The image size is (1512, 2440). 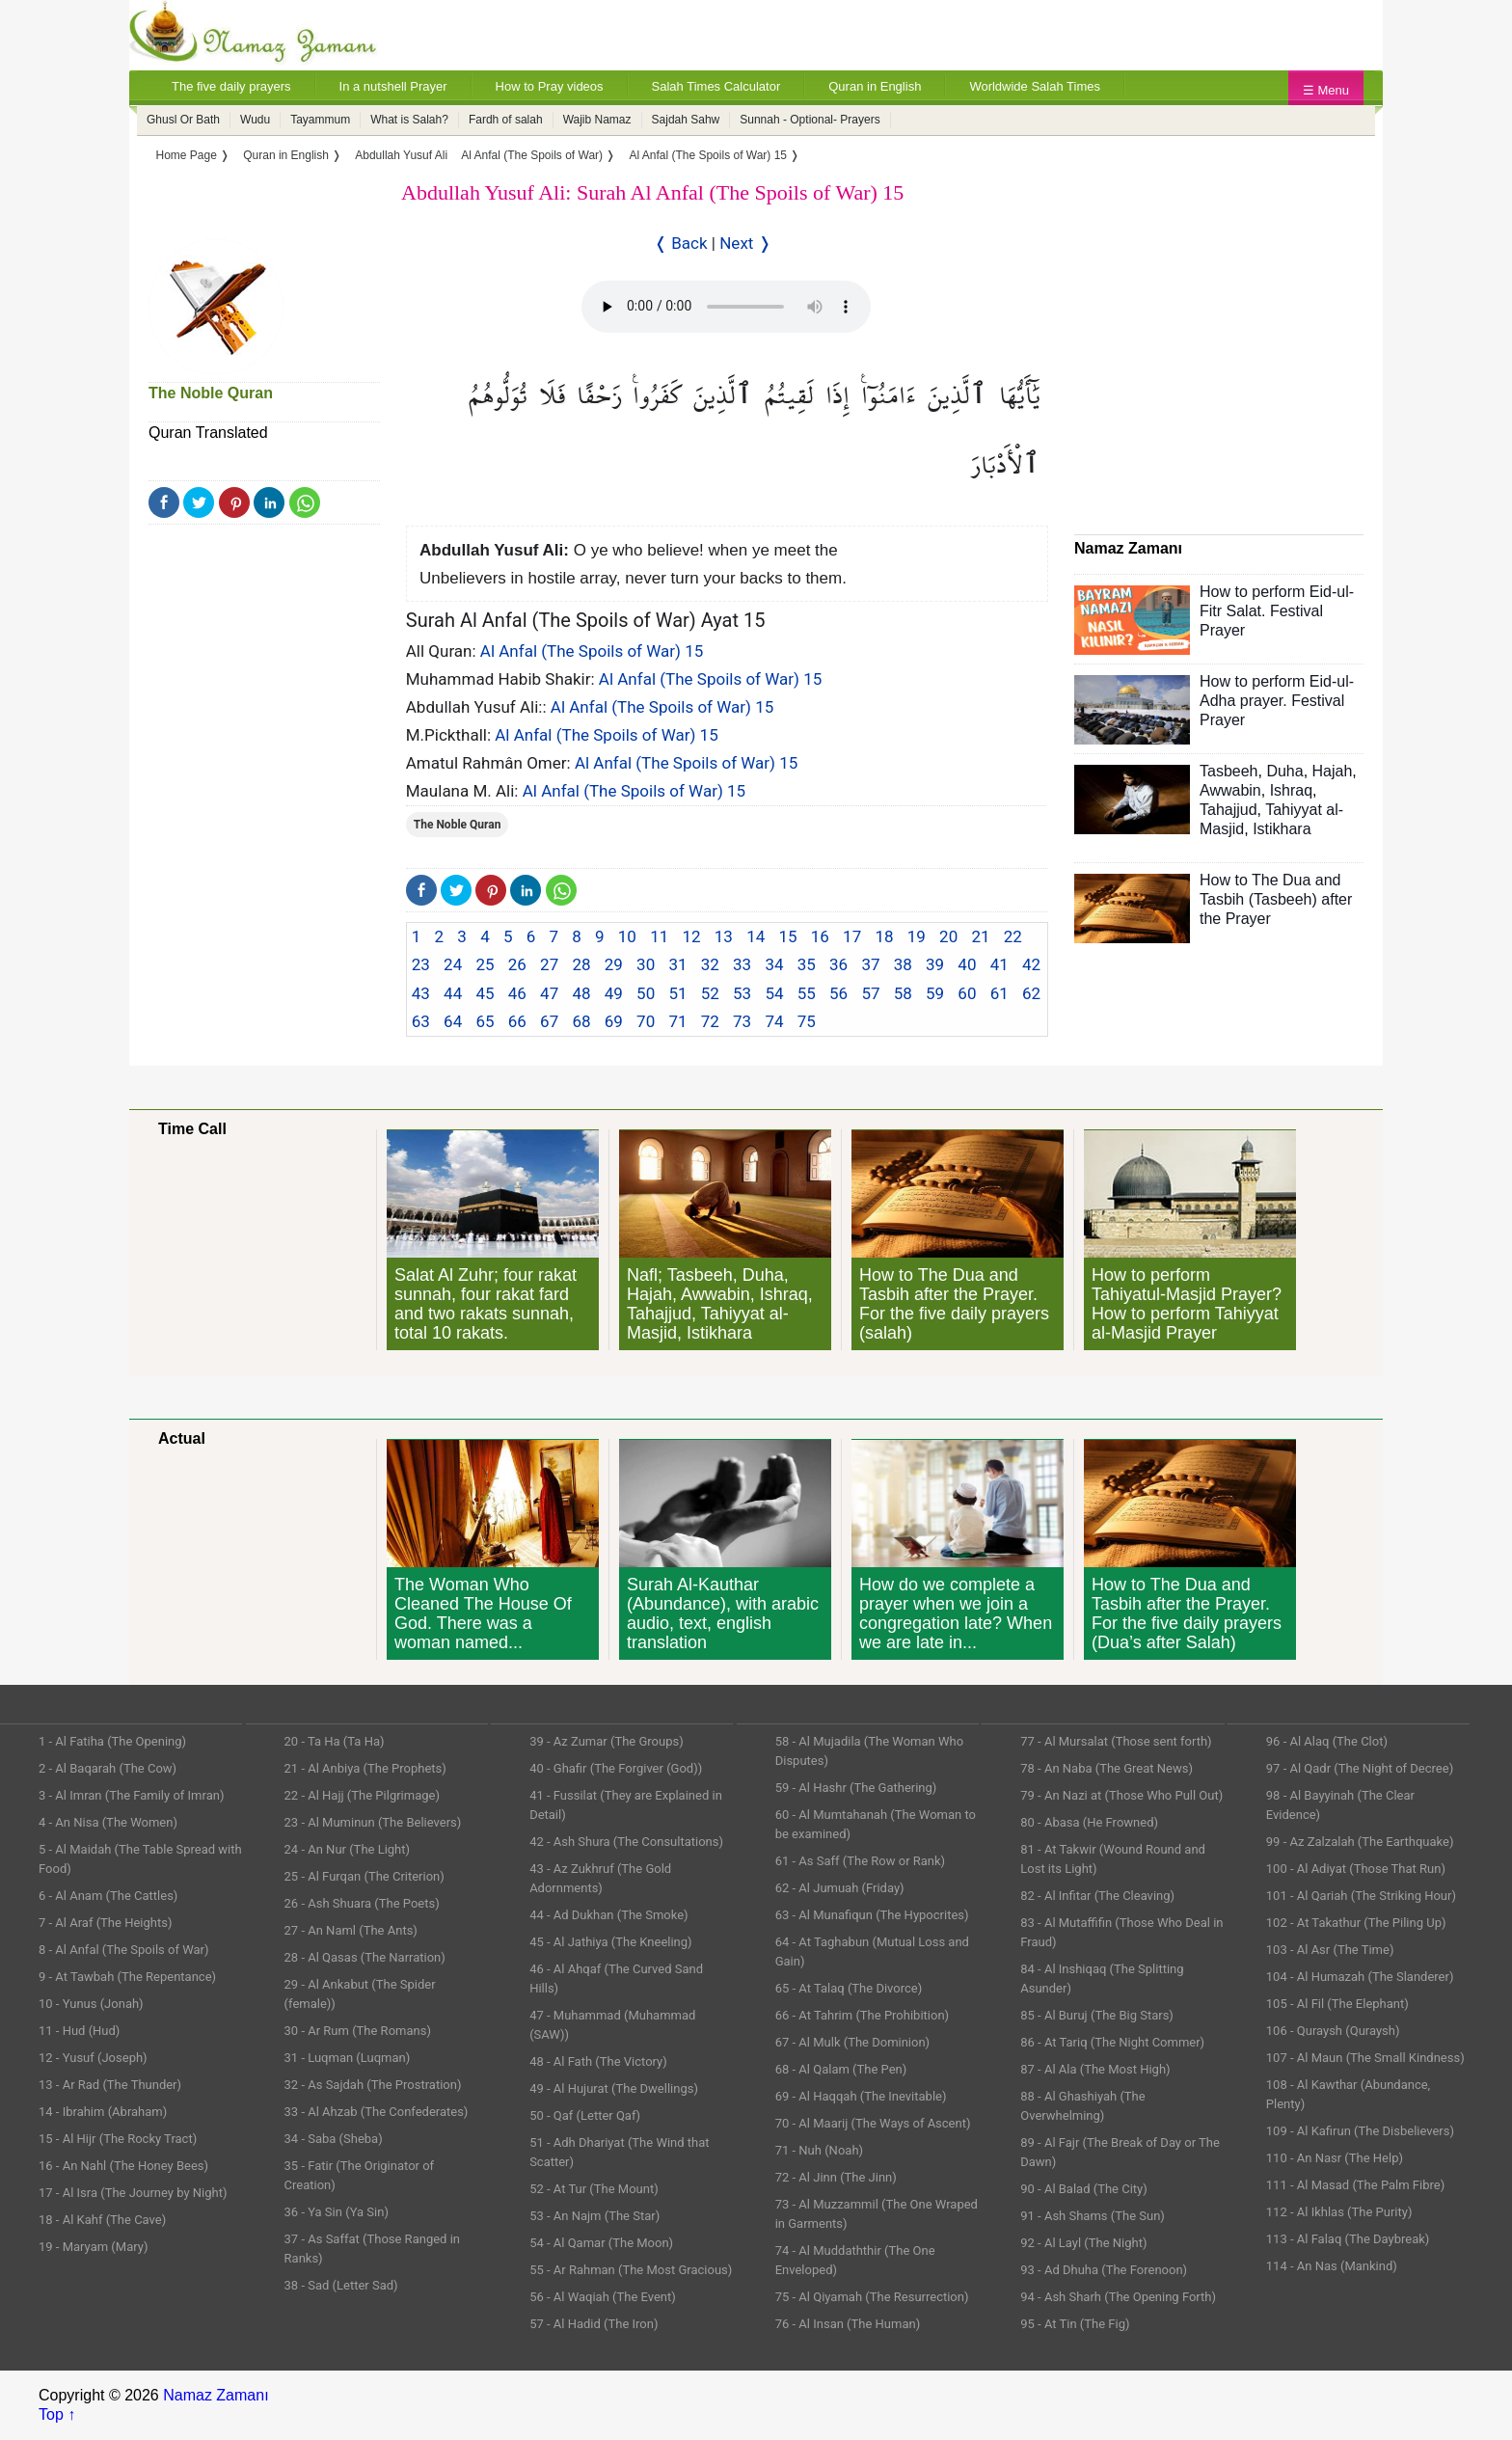 What do you see at coordinates (999, 993) in the screenshot?
I see `61` at bounding box center [999, 993].